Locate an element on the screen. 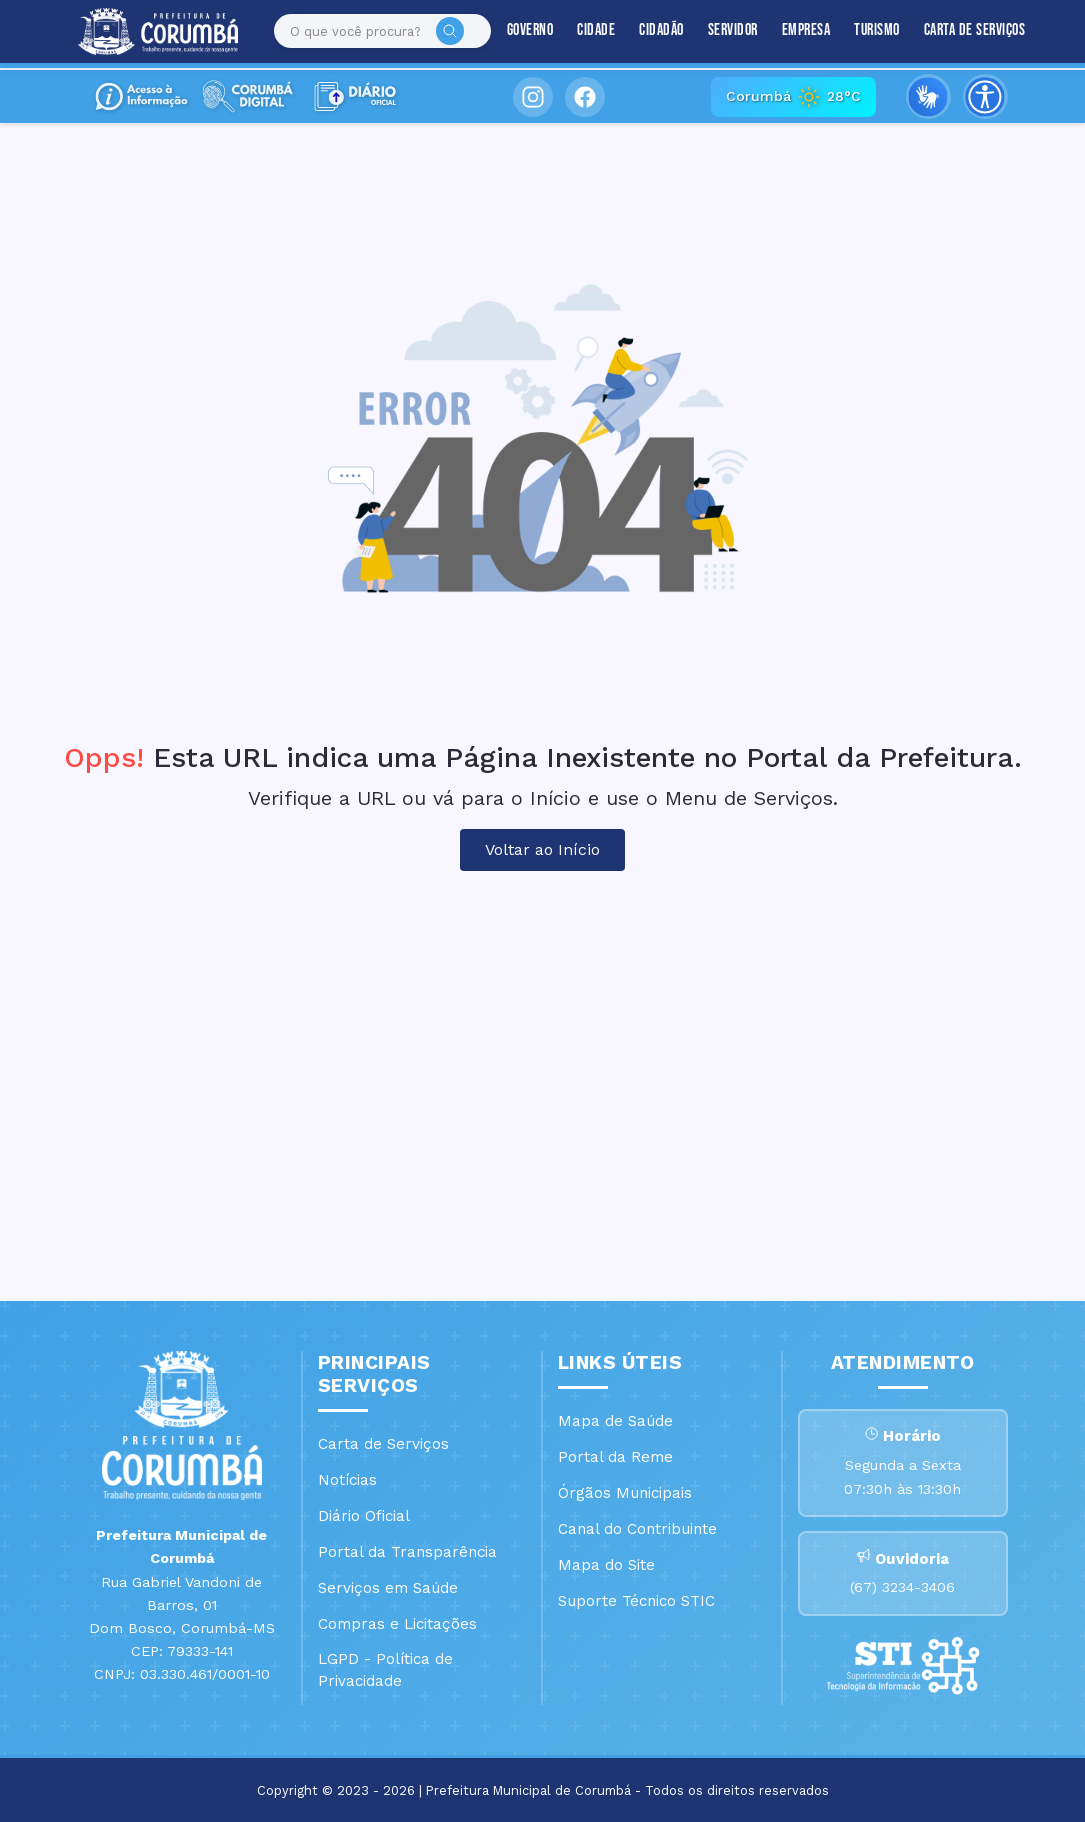 The width and height of the screenshot is (1085, 1822). Cidade [button] is located at coordinates (579, 31).